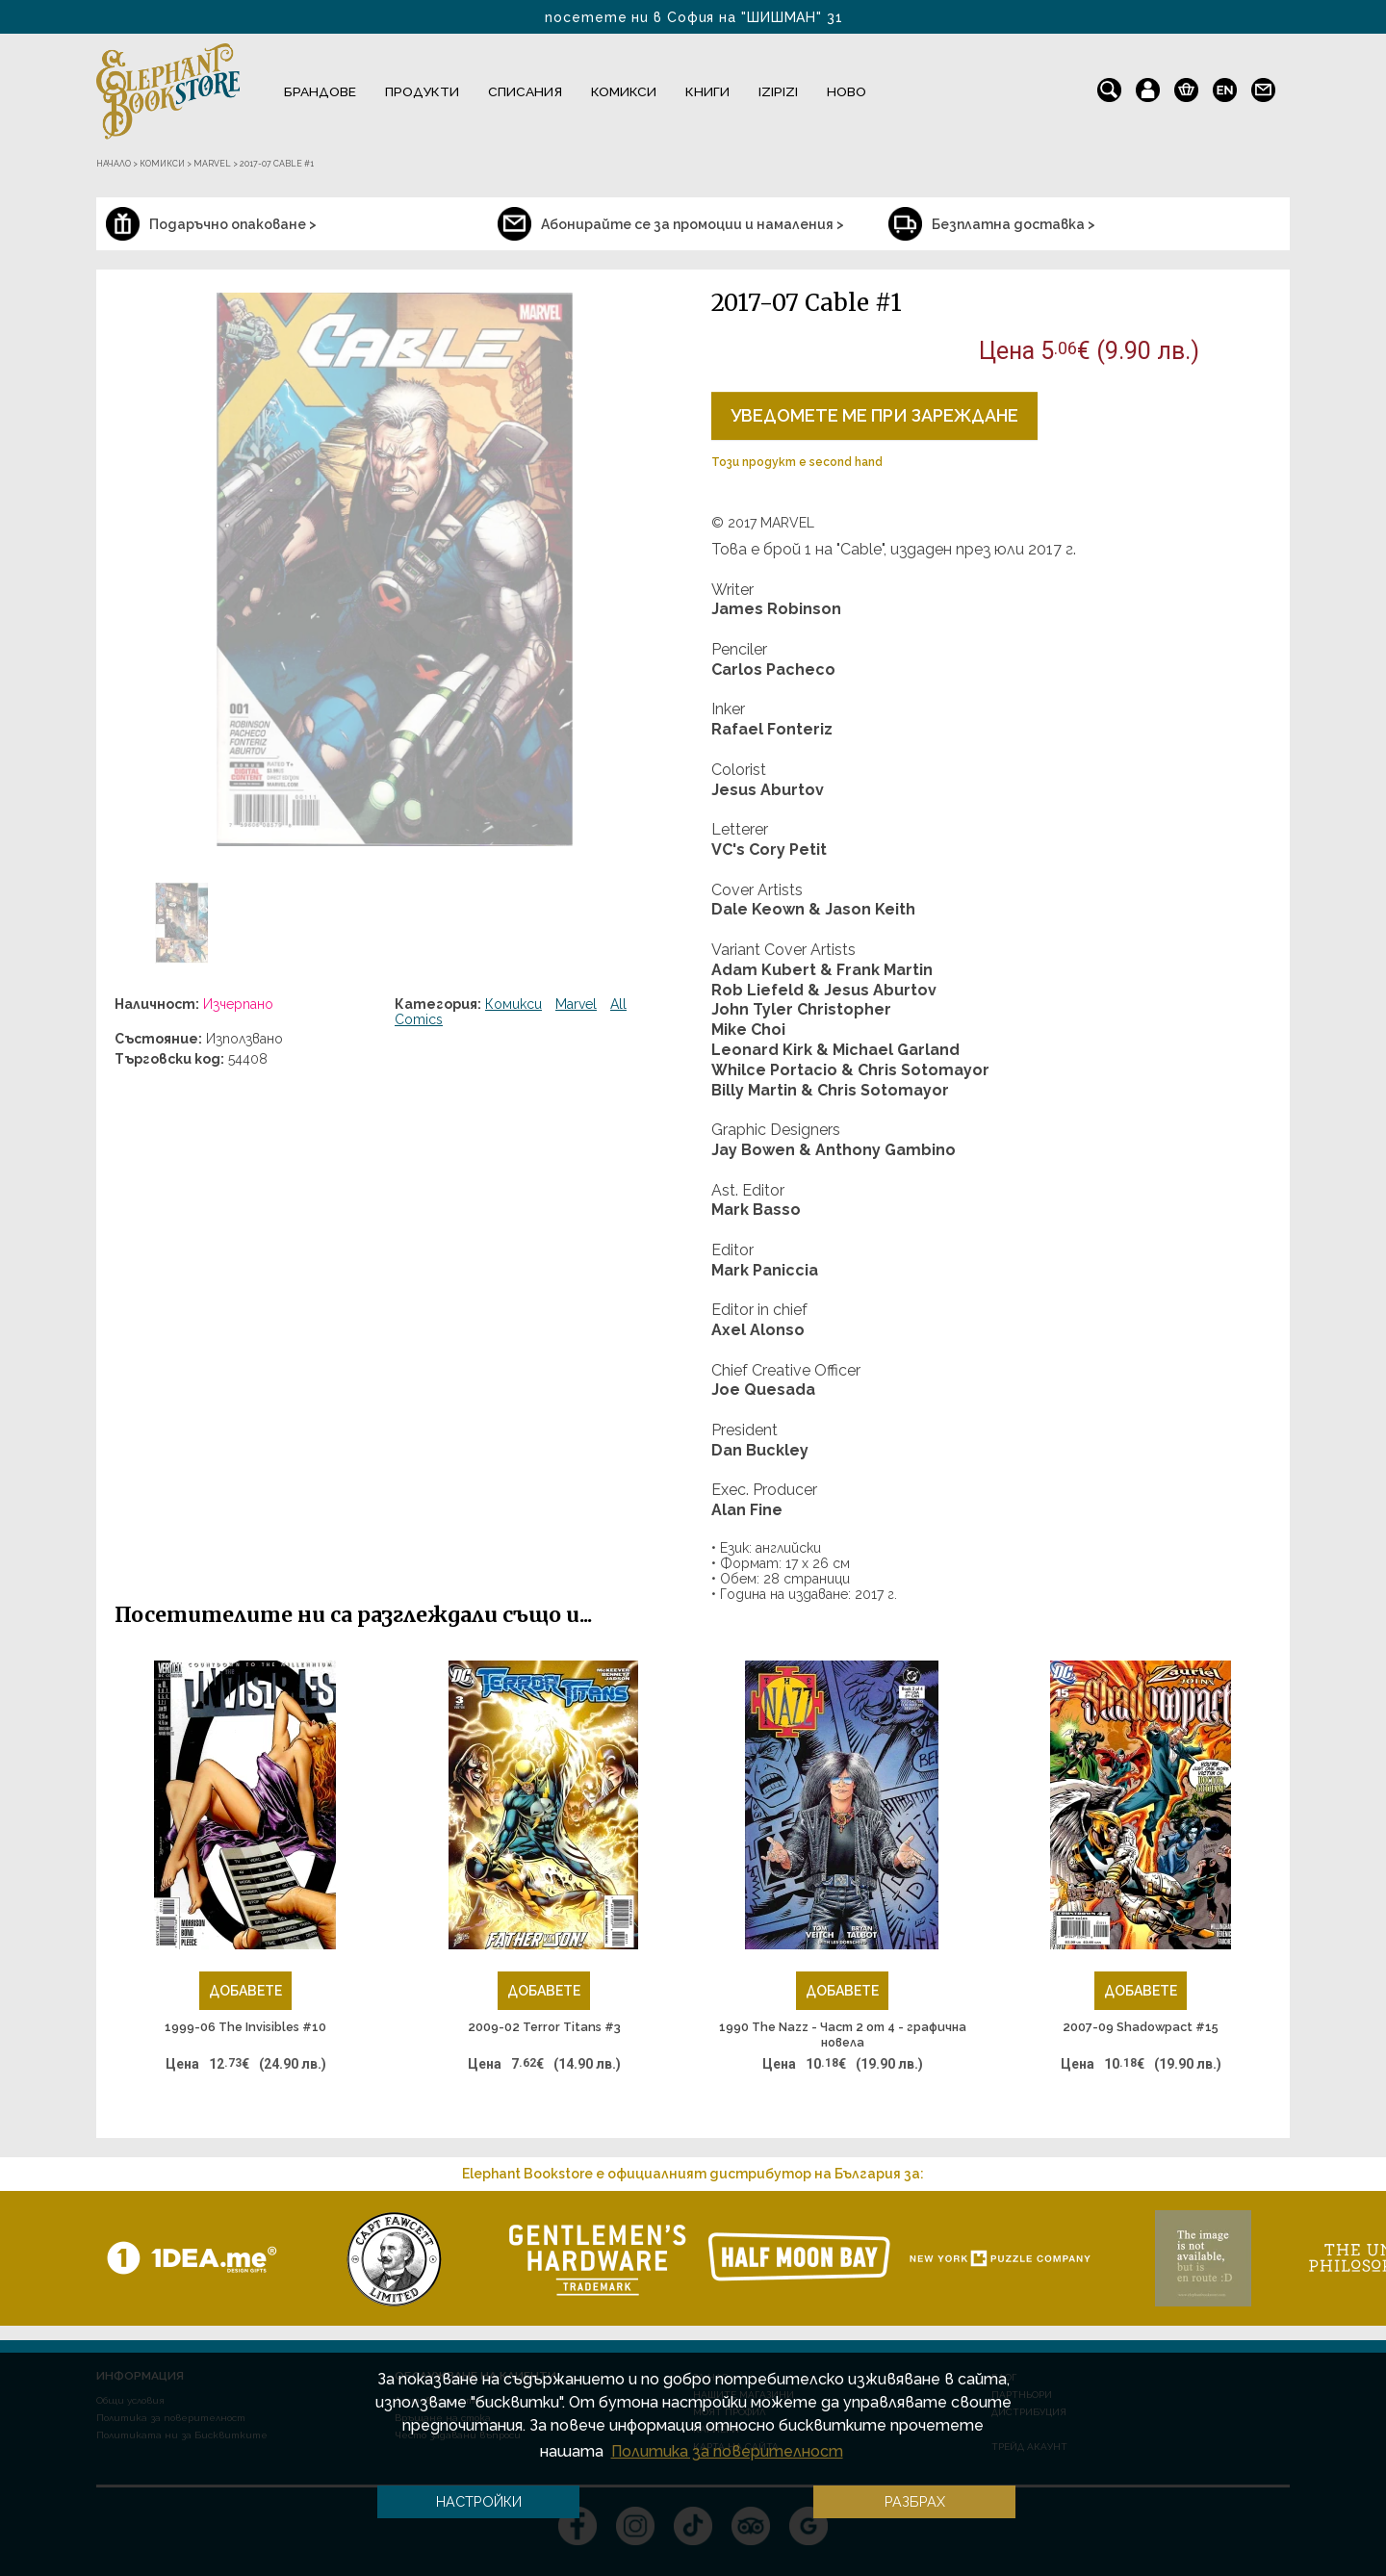 Image resolution: width=1386 pixels, height=2576 pixels. I want to click on 2009-02 Terror Titans #3, so click(544, 2027).